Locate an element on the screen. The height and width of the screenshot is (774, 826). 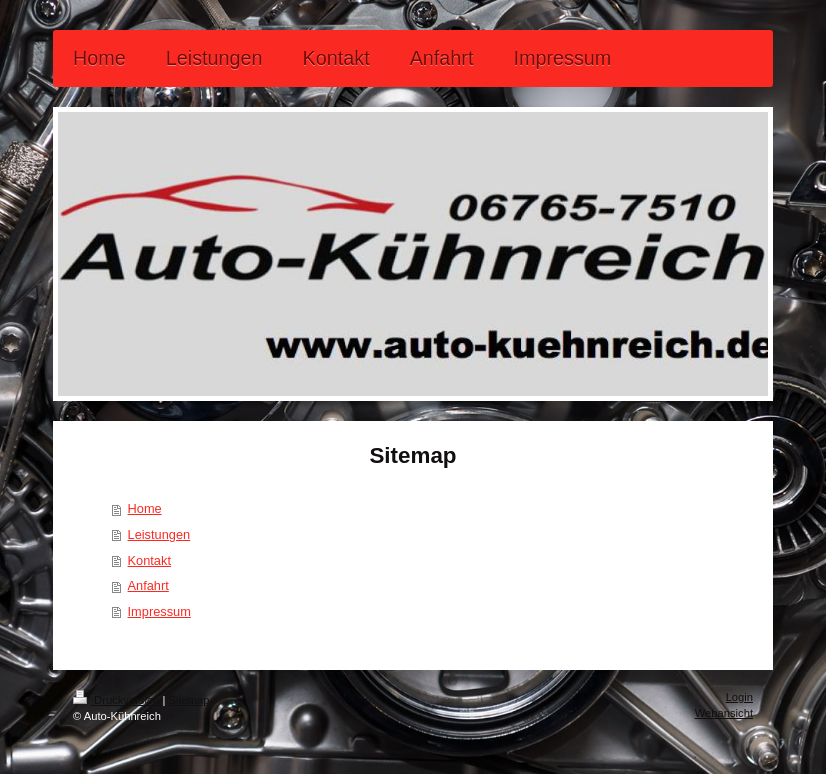
Druckversion is located at coordinates (118, 700).